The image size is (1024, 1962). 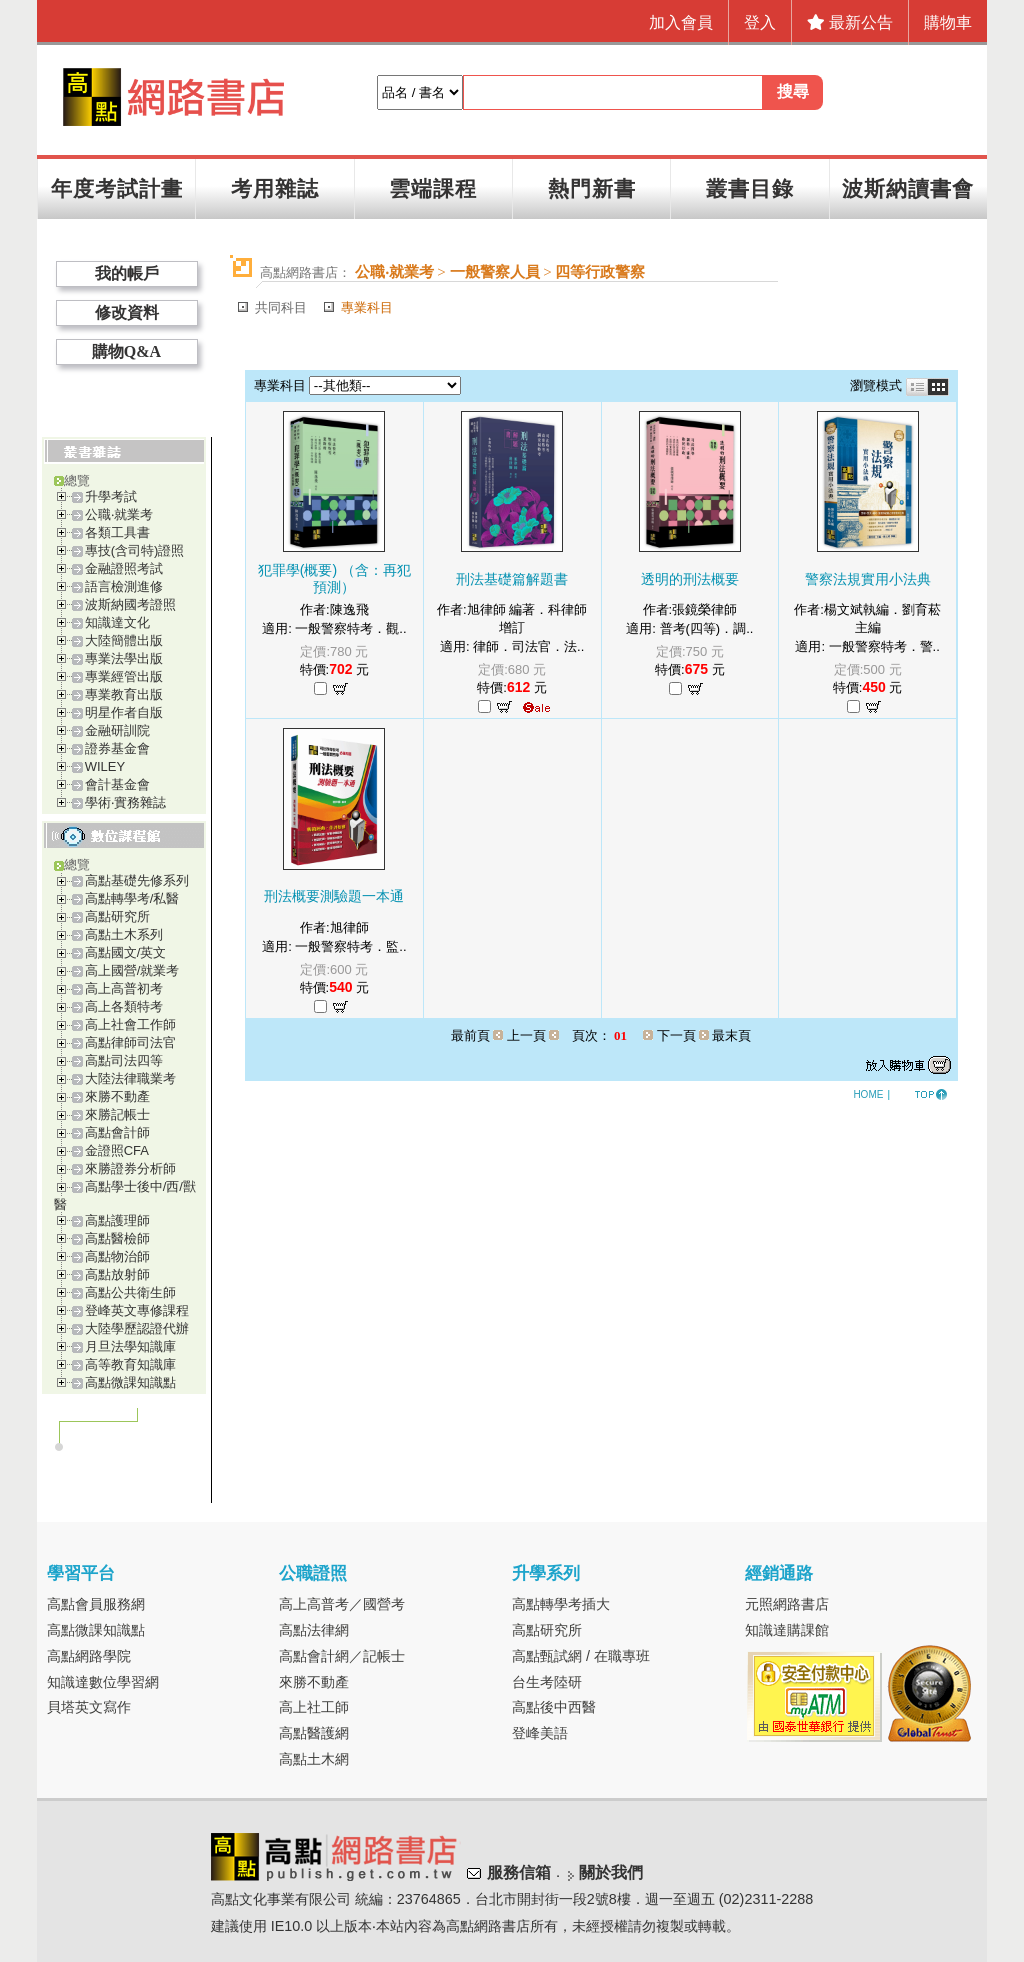 What do you see at coordinates (126, 952) in the screenshot?
I see `高點國文/英文` at bounding box center [126, 952].